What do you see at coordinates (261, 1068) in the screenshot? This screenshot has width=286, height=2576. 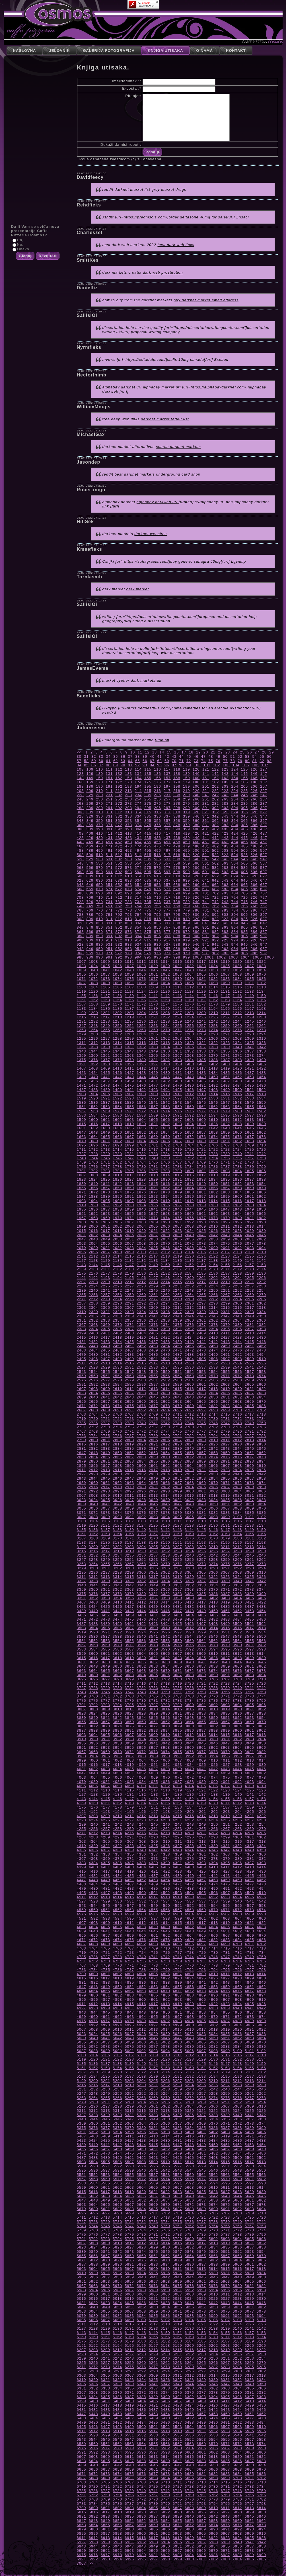 I see `1422` at bounding box center [261, 1068].